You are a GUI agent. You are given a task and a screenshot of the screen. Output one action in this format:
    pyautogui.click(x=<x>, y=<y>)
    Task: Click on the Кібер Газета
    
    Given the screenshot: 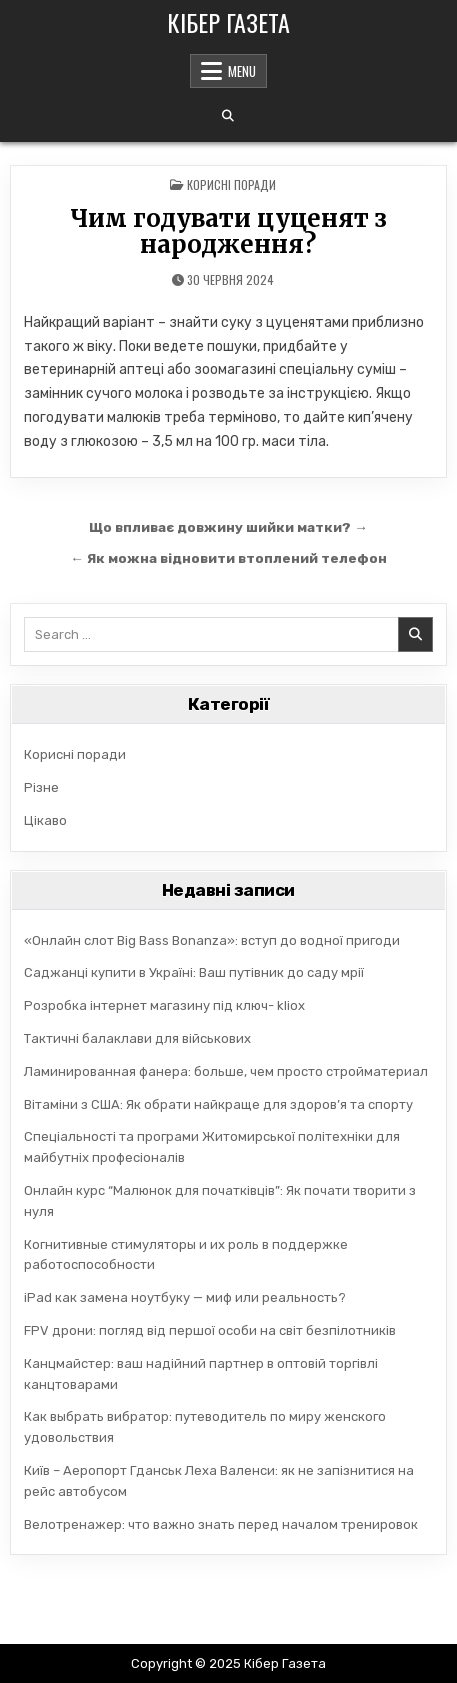 What is the action you would take?
    pyautogui.click(x=228, y=22)
    